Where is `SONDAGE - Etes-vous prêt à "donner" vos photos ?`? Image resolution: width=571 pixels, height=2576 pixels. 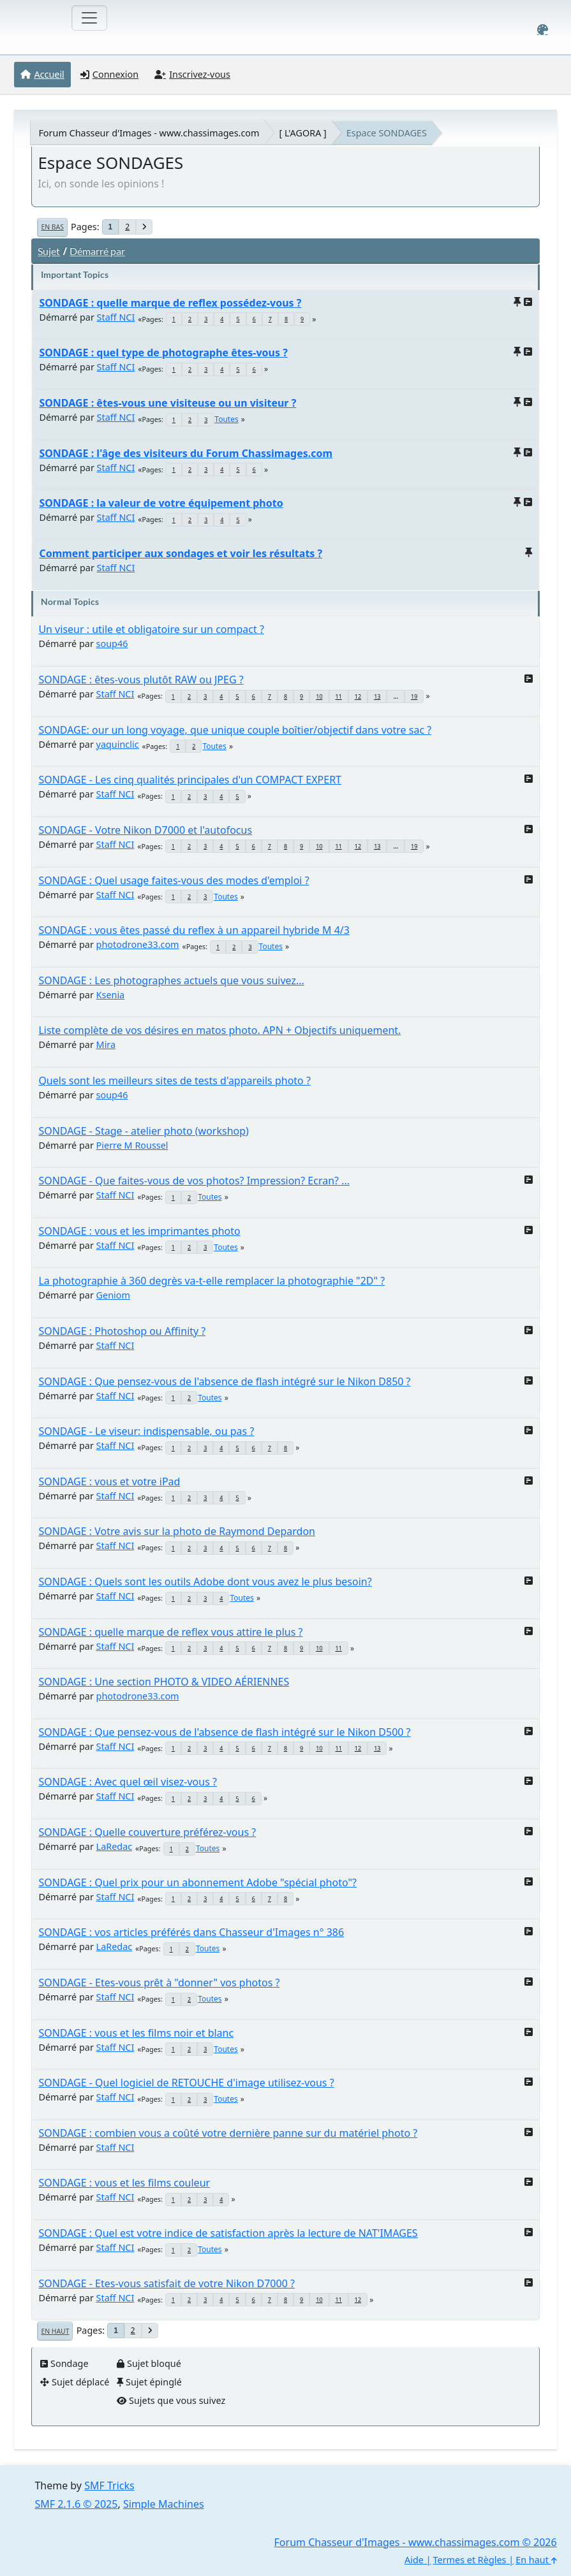 SONDAGE - Etes-vous prêt à "donner" vos photos ? is located at coordinates (158, 1983).